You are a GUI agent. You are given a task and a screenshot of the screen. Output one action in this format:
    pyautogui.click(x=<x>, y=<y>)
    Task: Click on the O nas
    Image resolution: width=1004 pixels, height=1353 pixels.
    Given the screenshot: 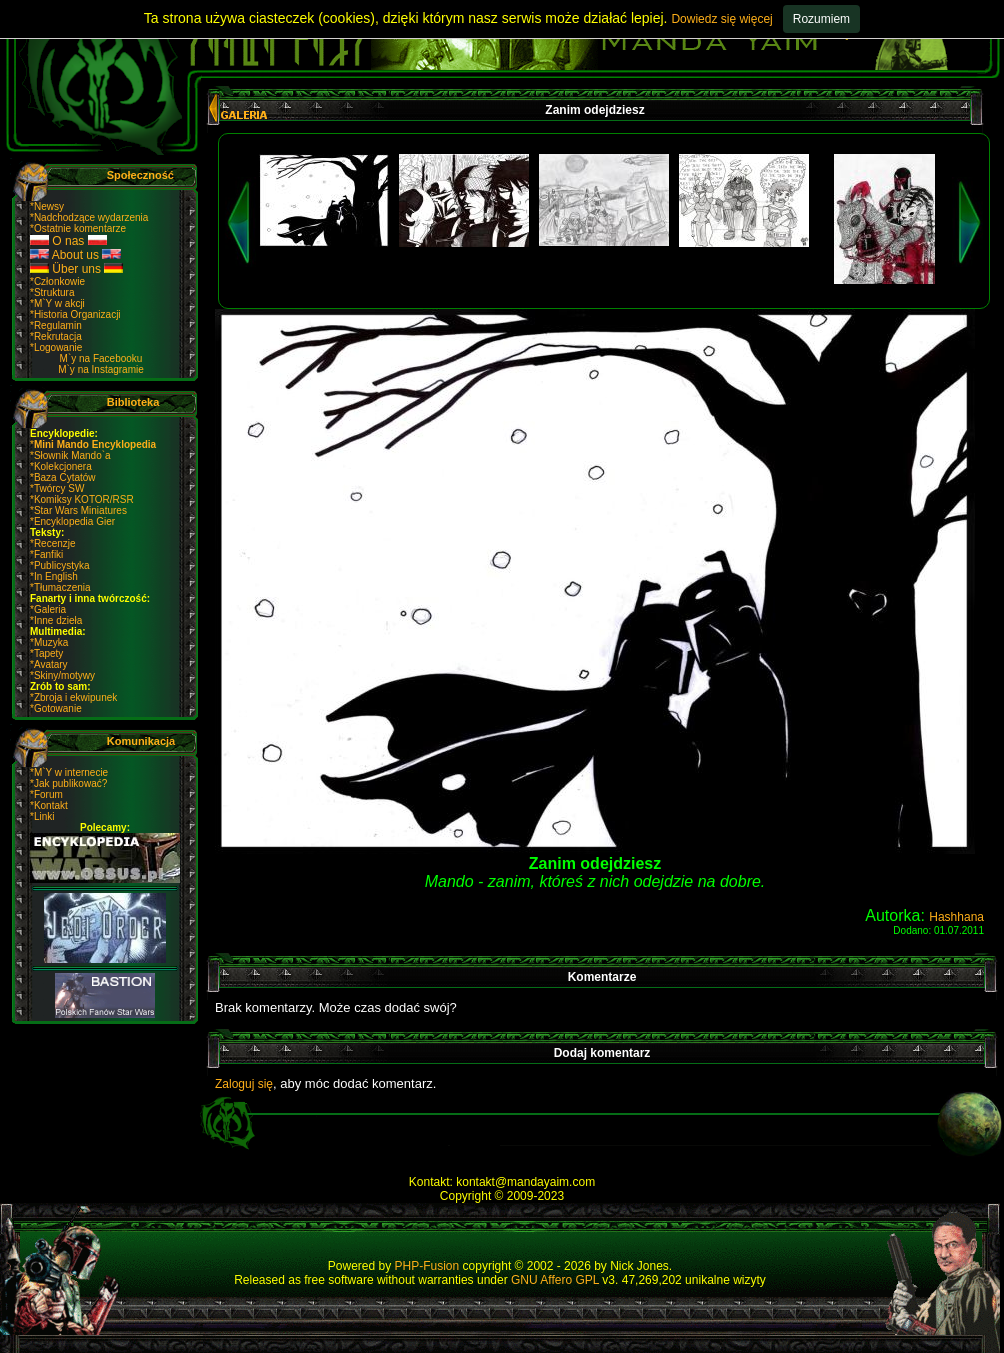 What is the action you would take?
    pyautogui.click(x=68, y=241)
    